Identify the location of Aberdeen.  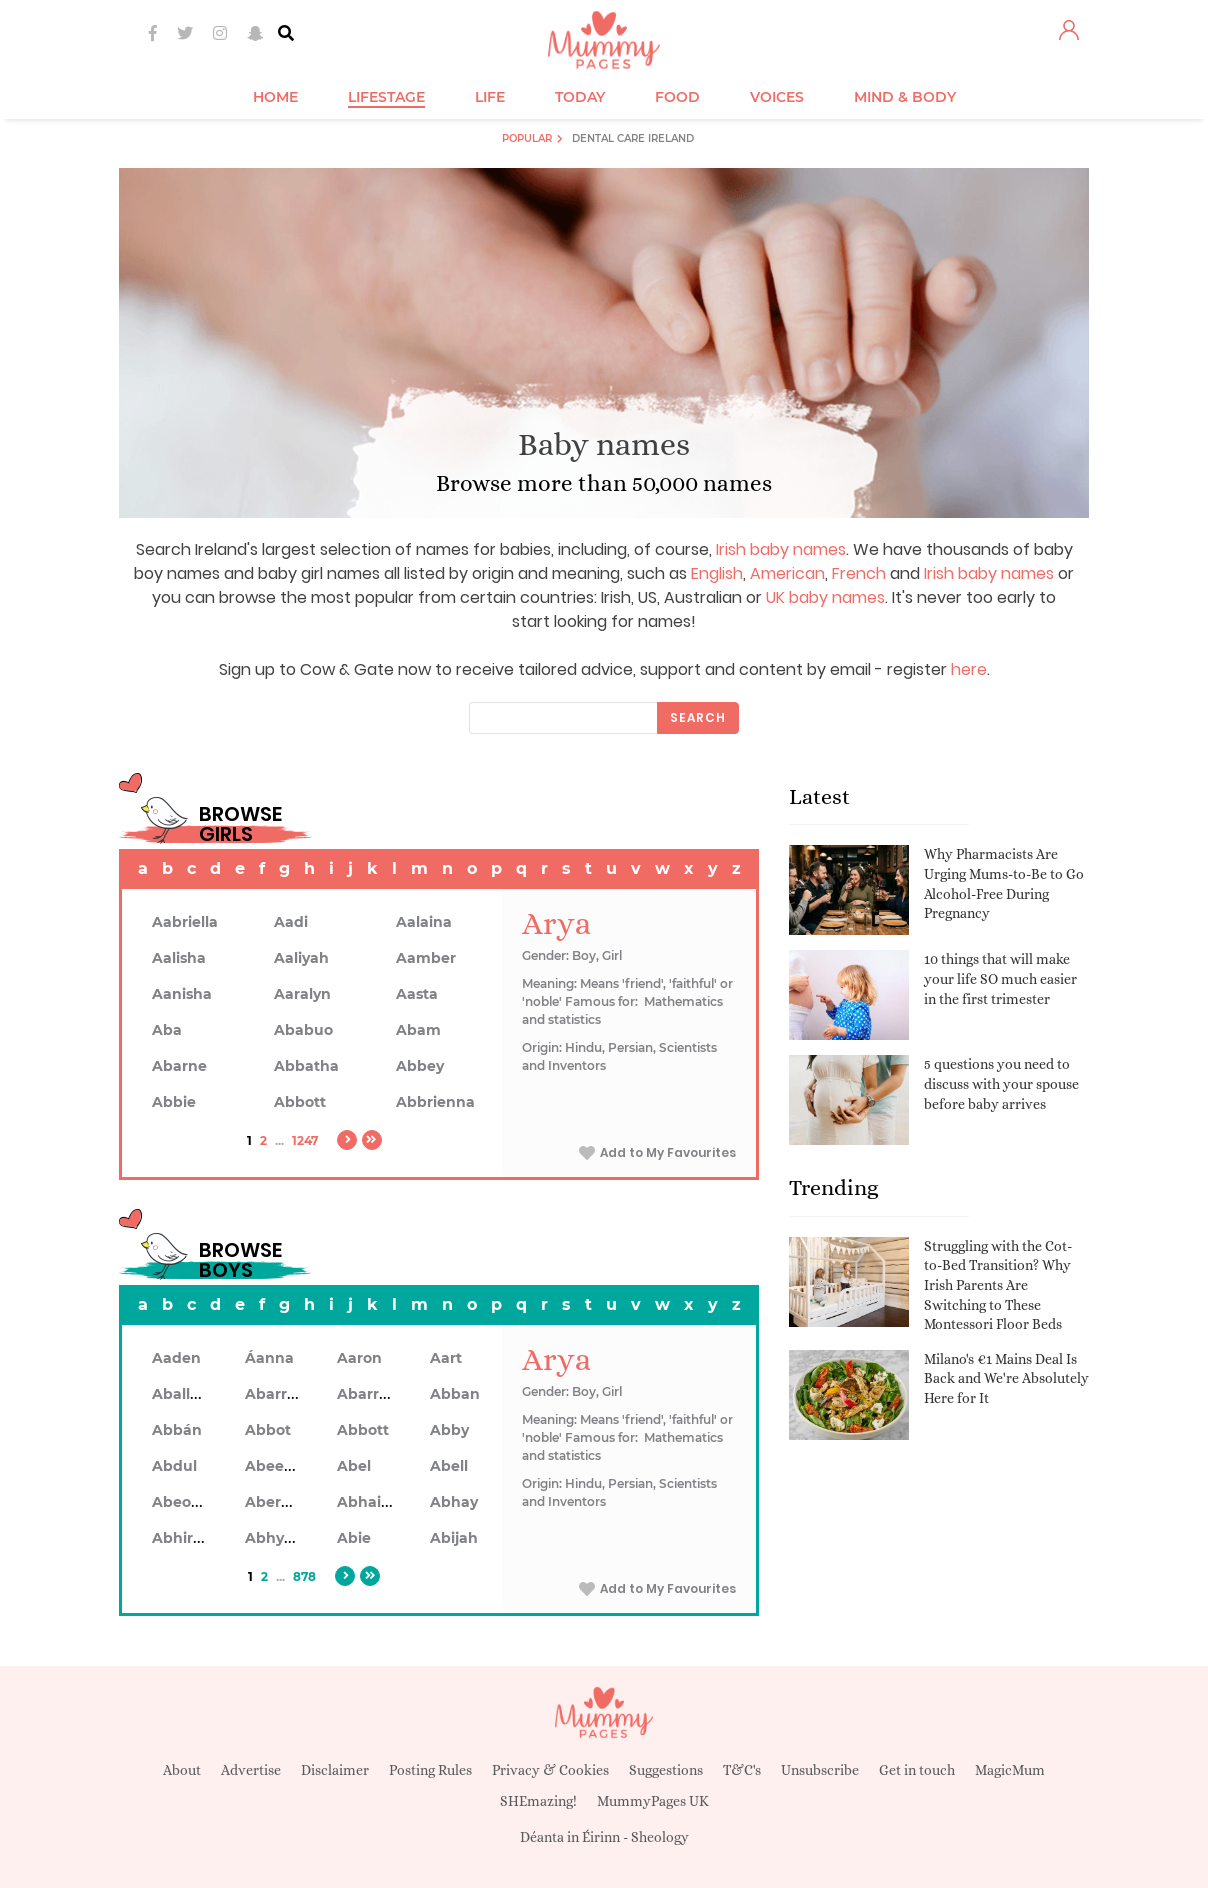
(282, 1502).